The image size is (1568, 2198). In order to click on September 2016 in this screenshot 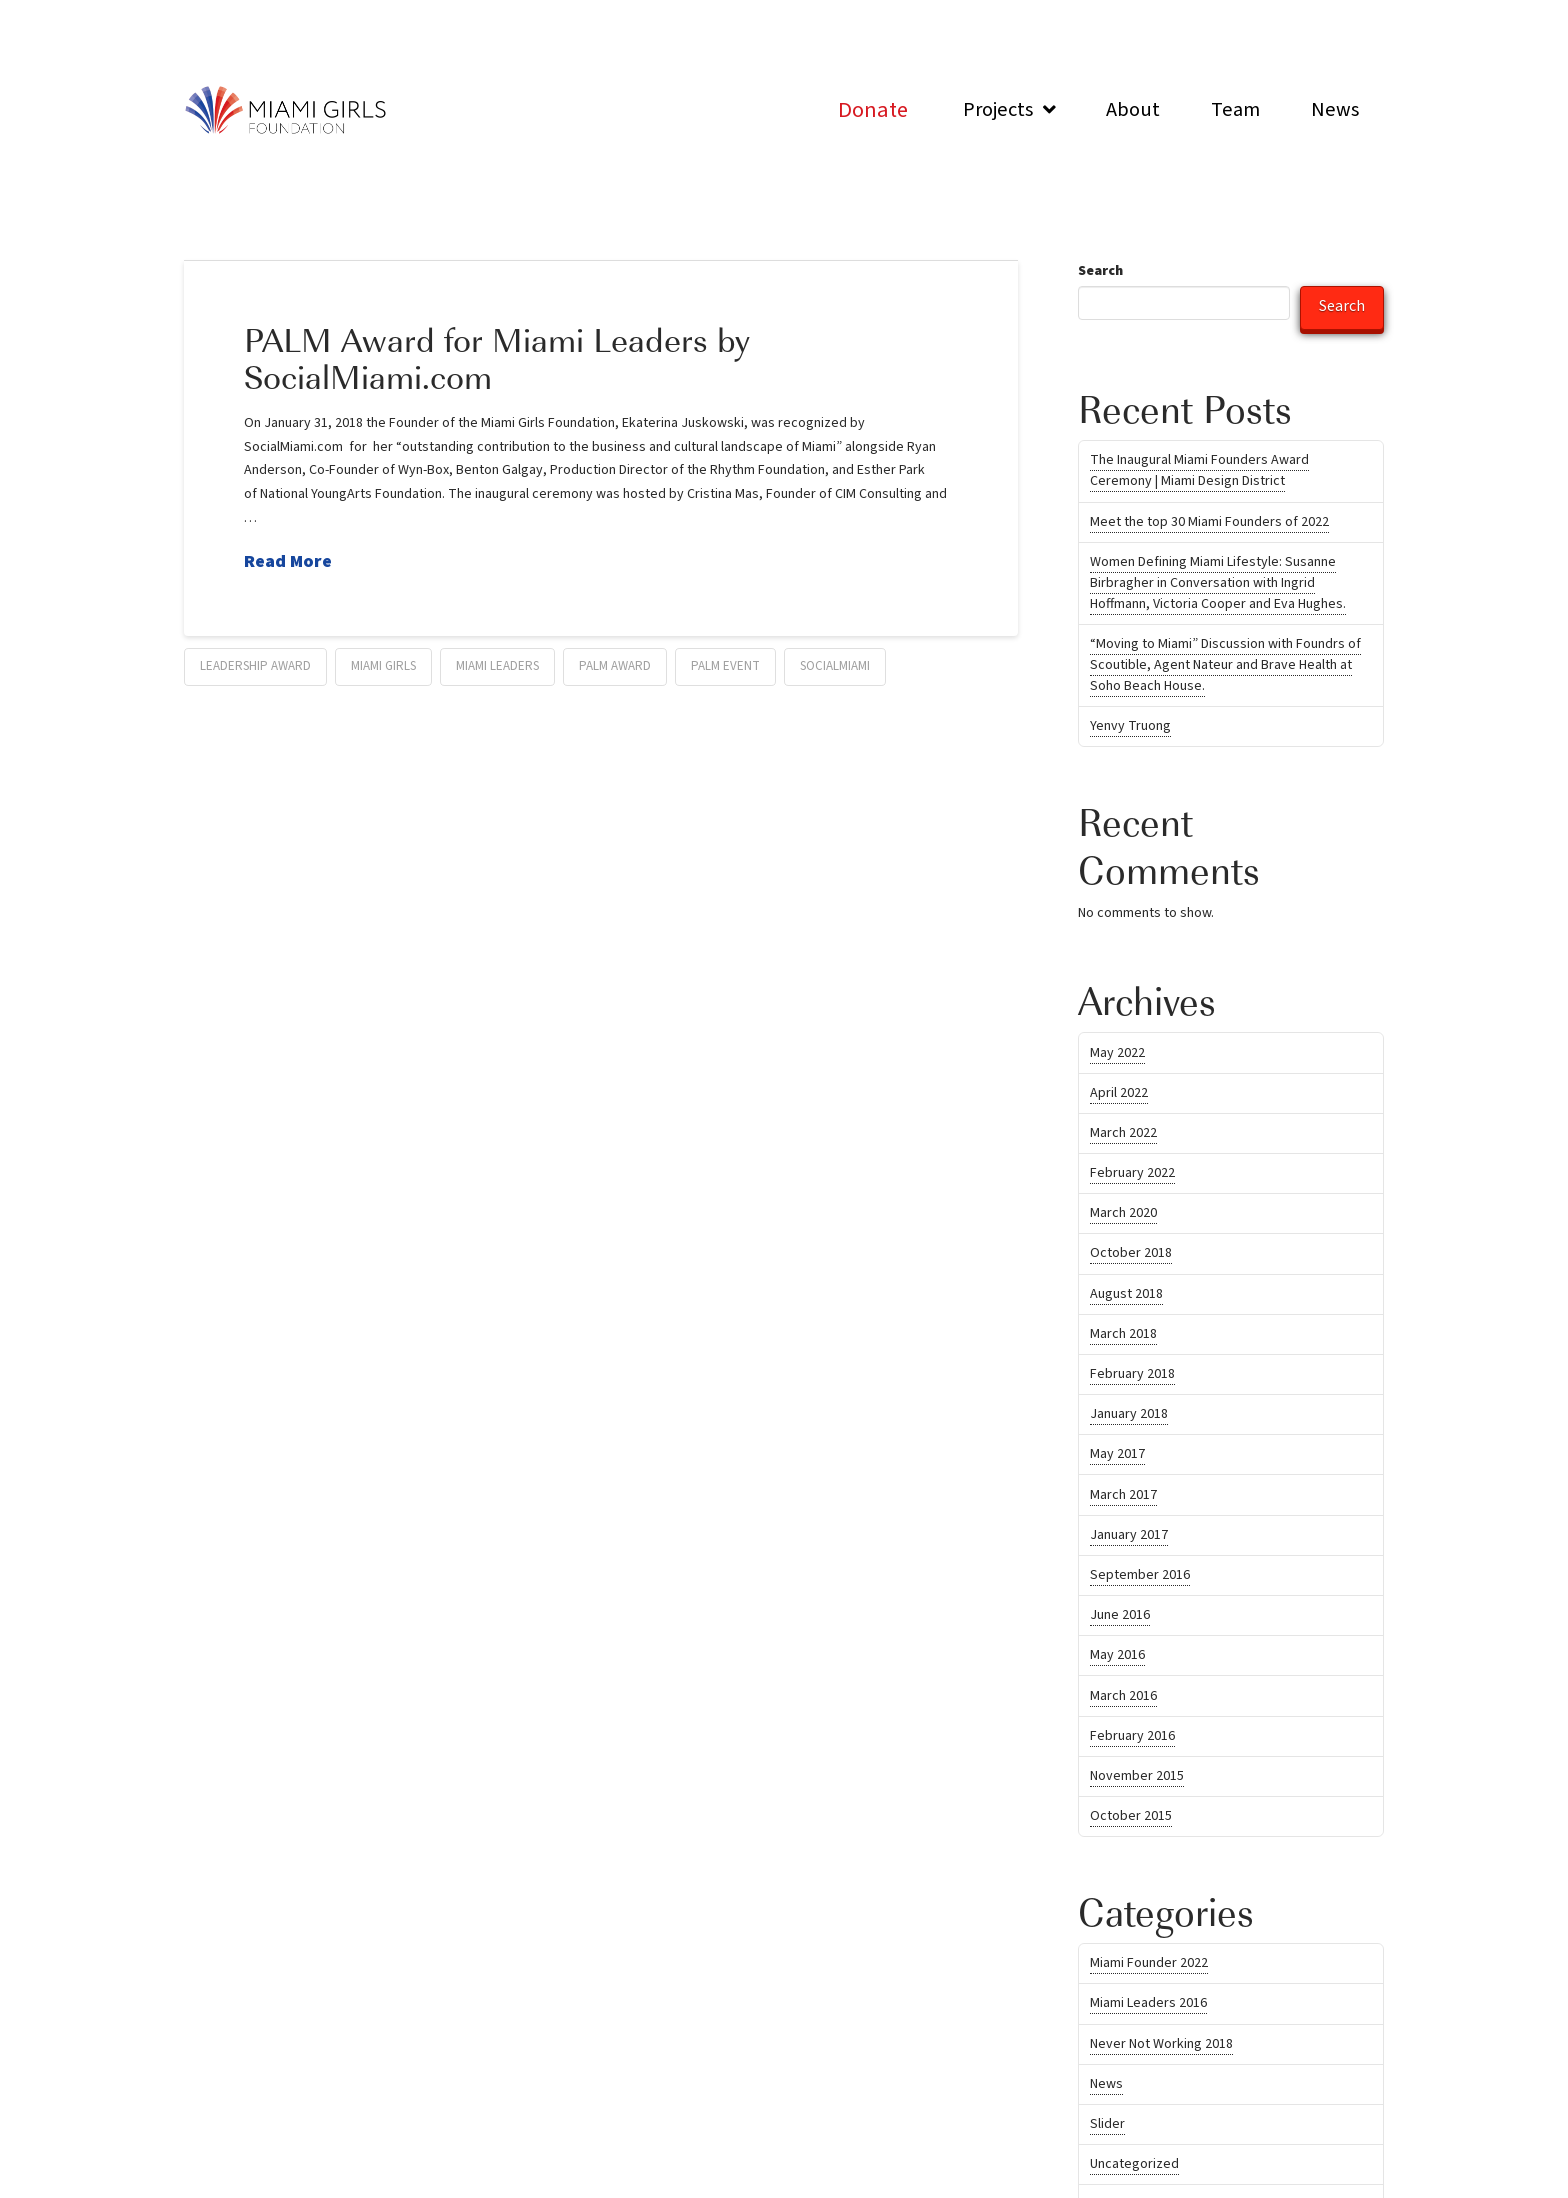, I will do `click(1140, 1575)`.